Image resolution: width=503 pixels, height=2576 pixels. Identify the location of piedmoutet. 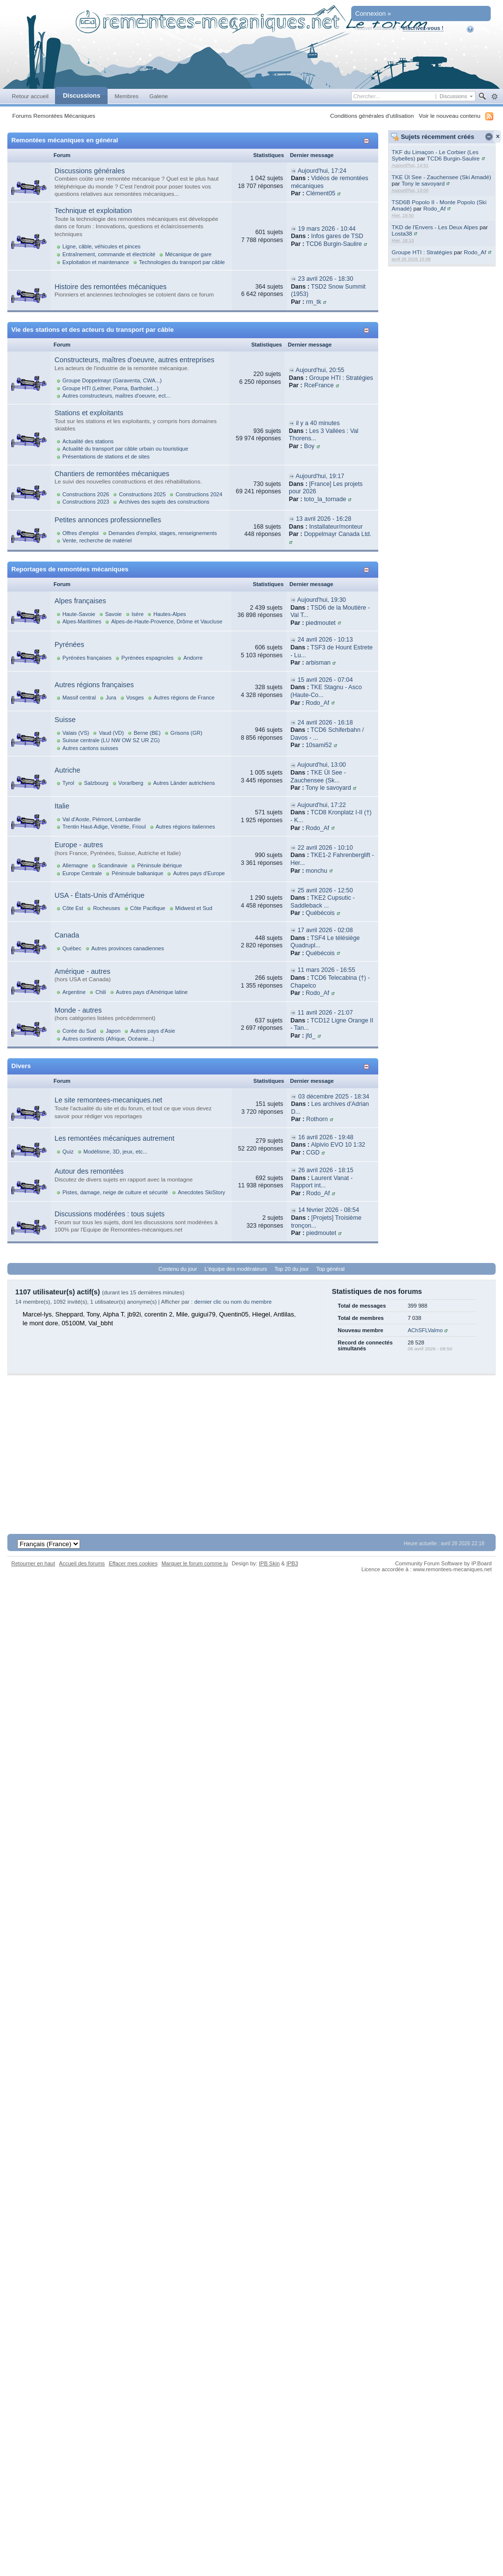
(320, 622).